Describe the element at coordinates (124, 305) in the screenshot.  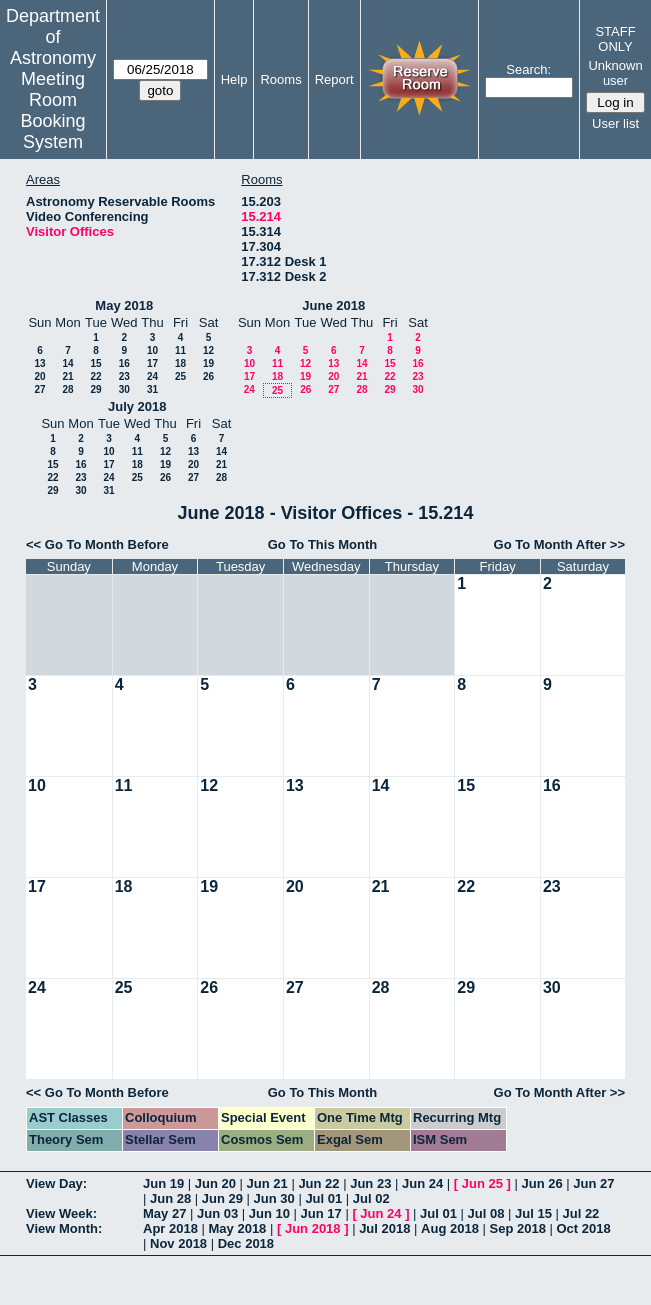
I see `May 2018` at that location.